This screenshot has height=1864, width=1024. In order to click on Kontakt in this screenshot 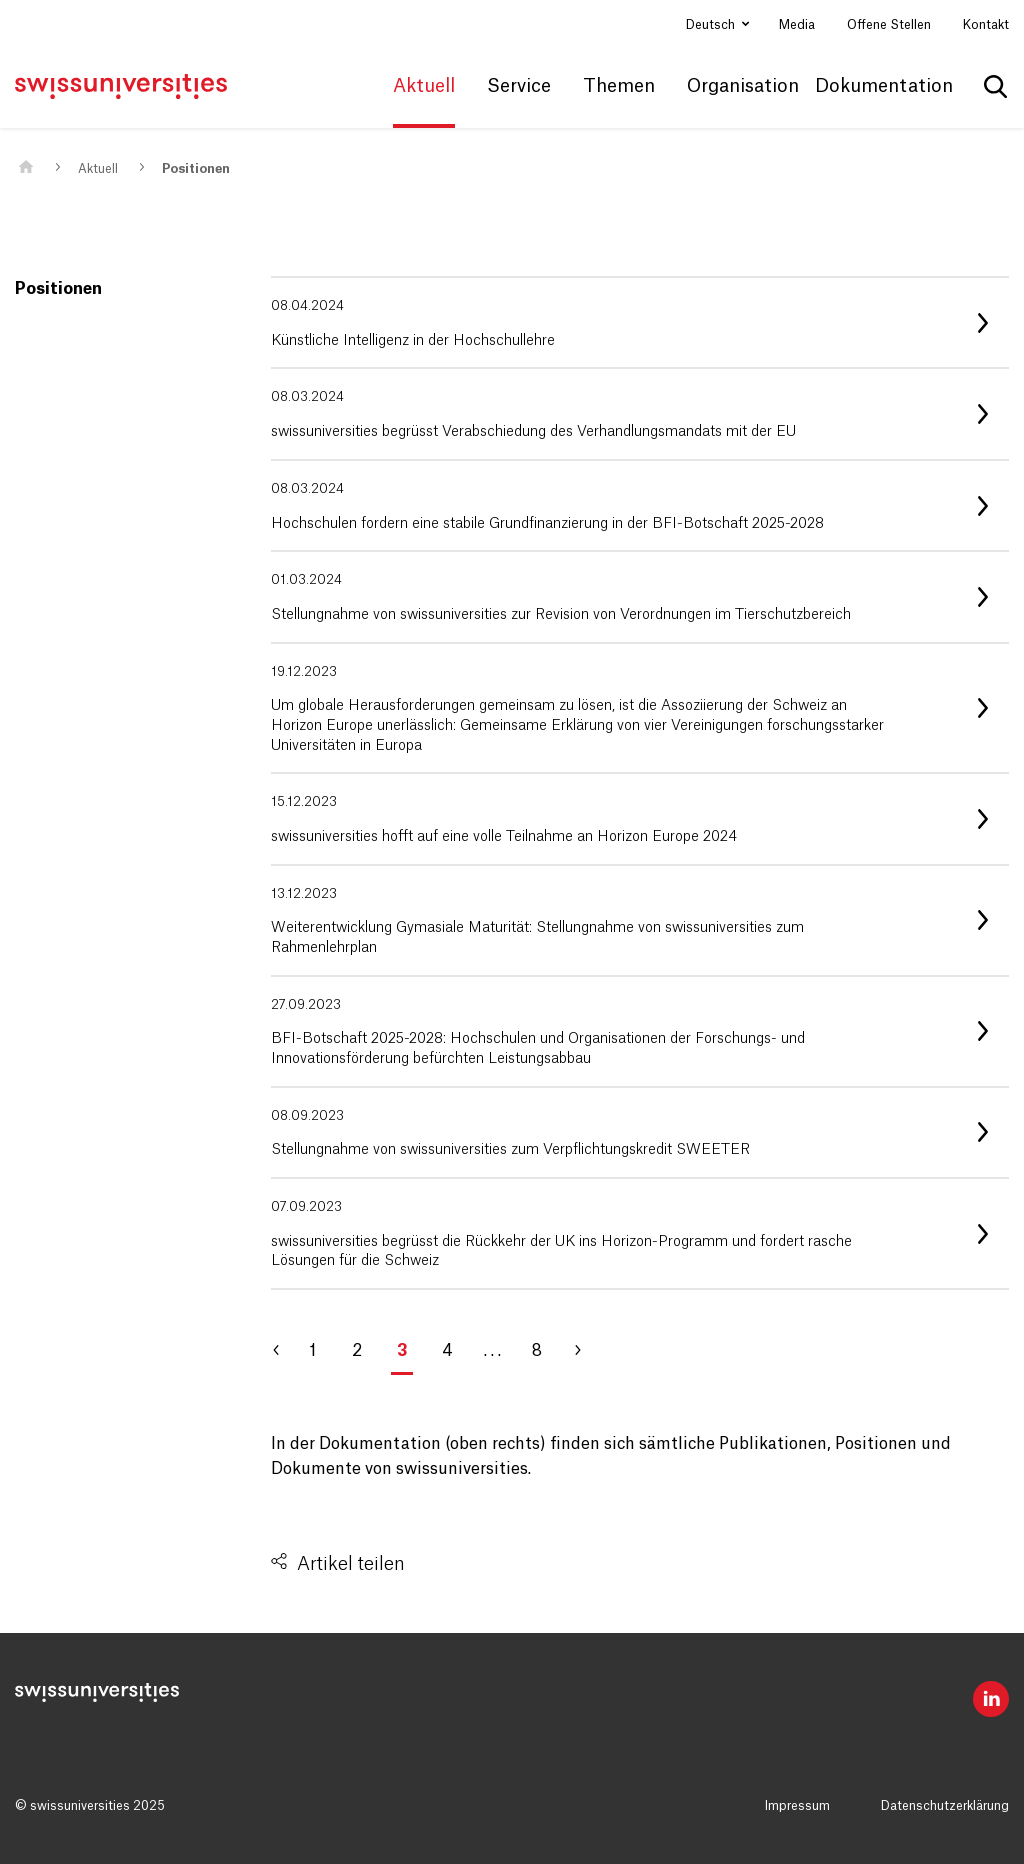, I will do `click(986, 25)`.